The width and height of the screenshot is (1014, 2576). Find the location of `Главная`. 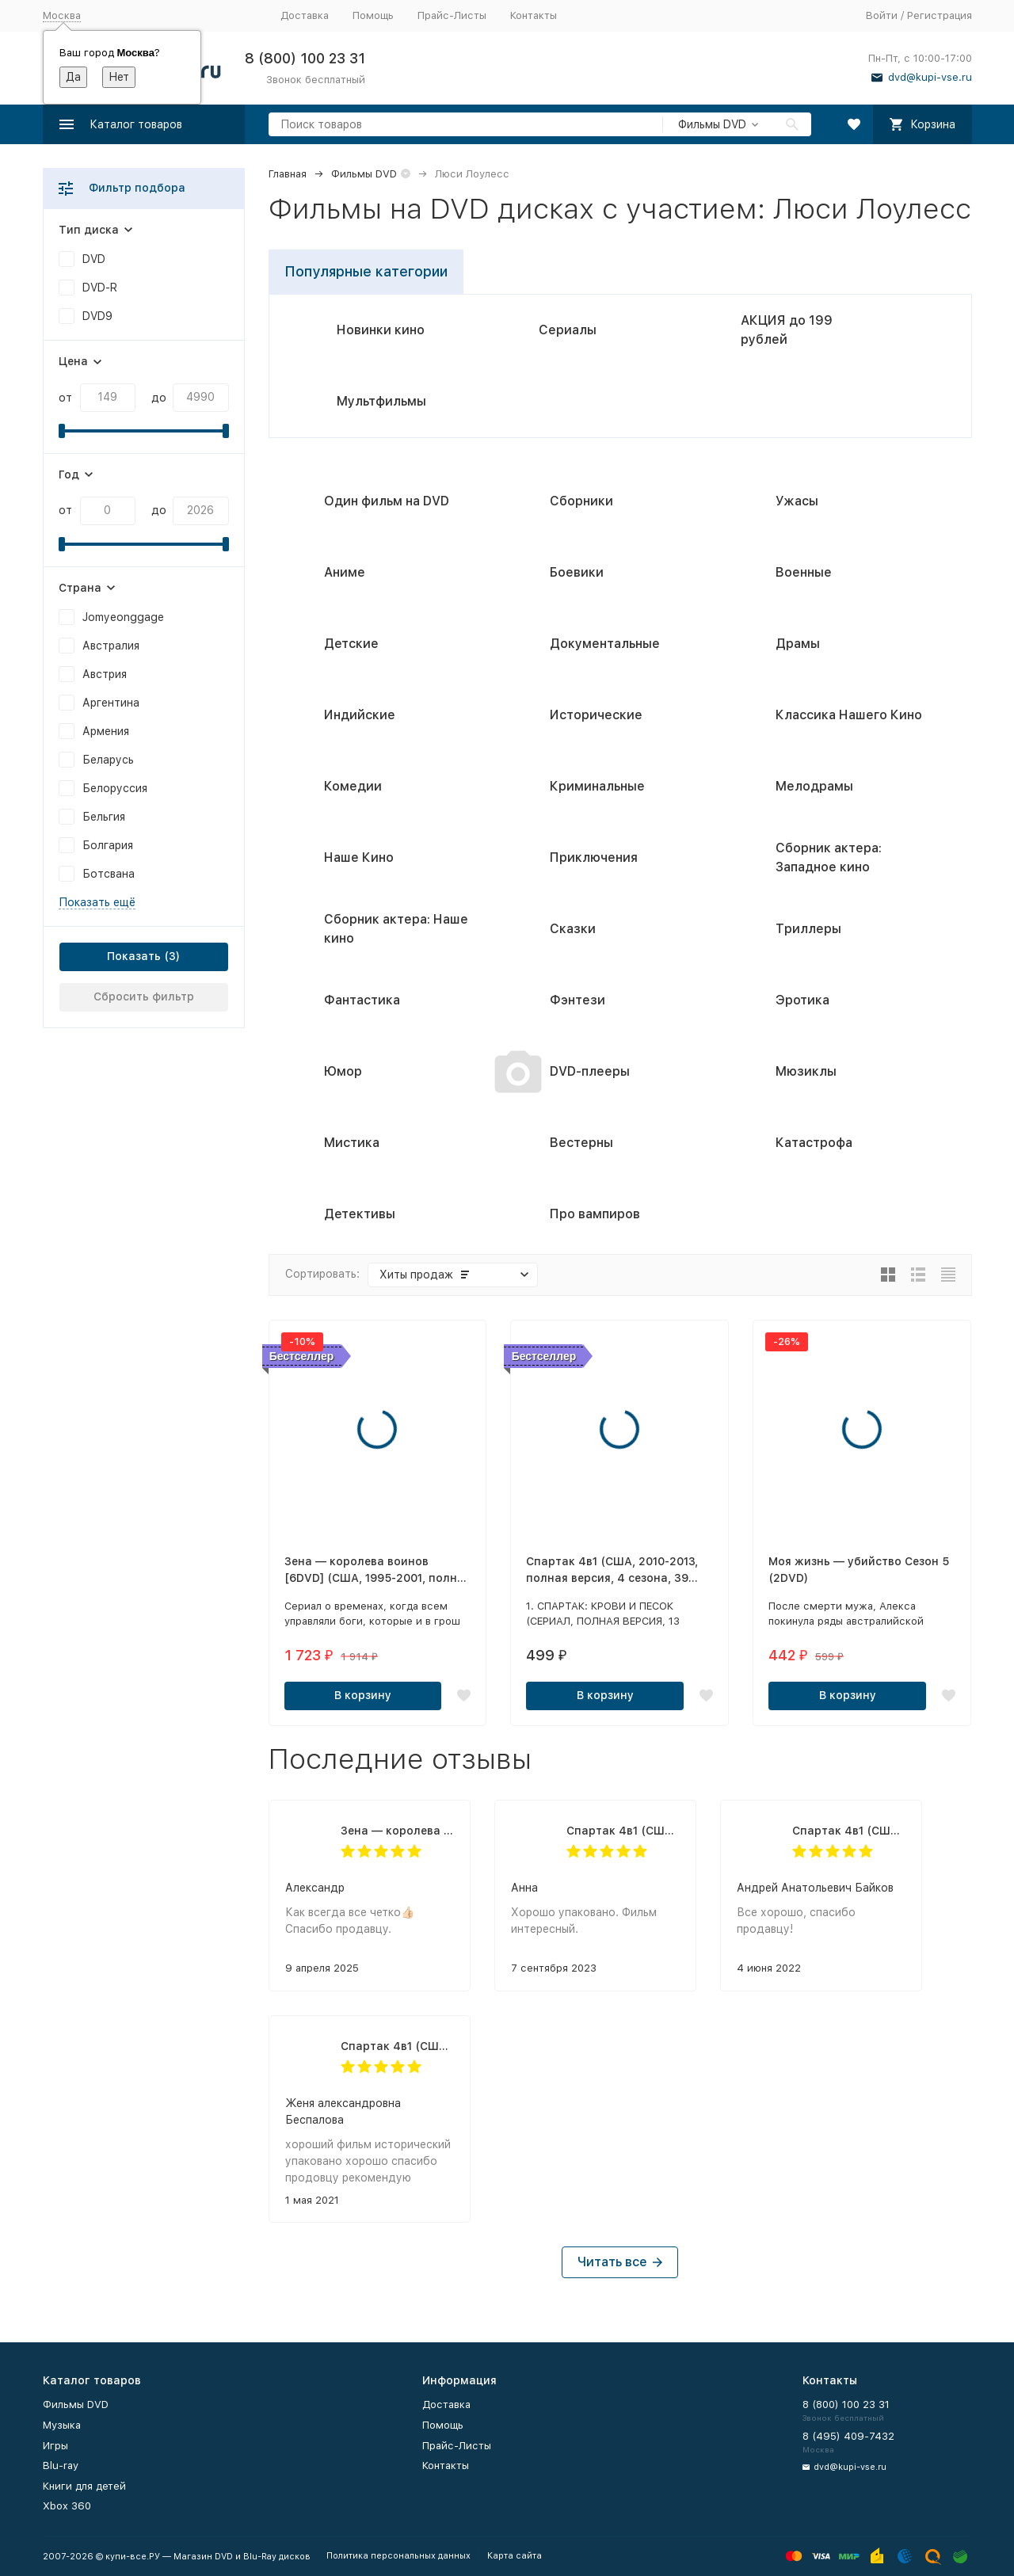

Главная is located at coordinates (288, 174).